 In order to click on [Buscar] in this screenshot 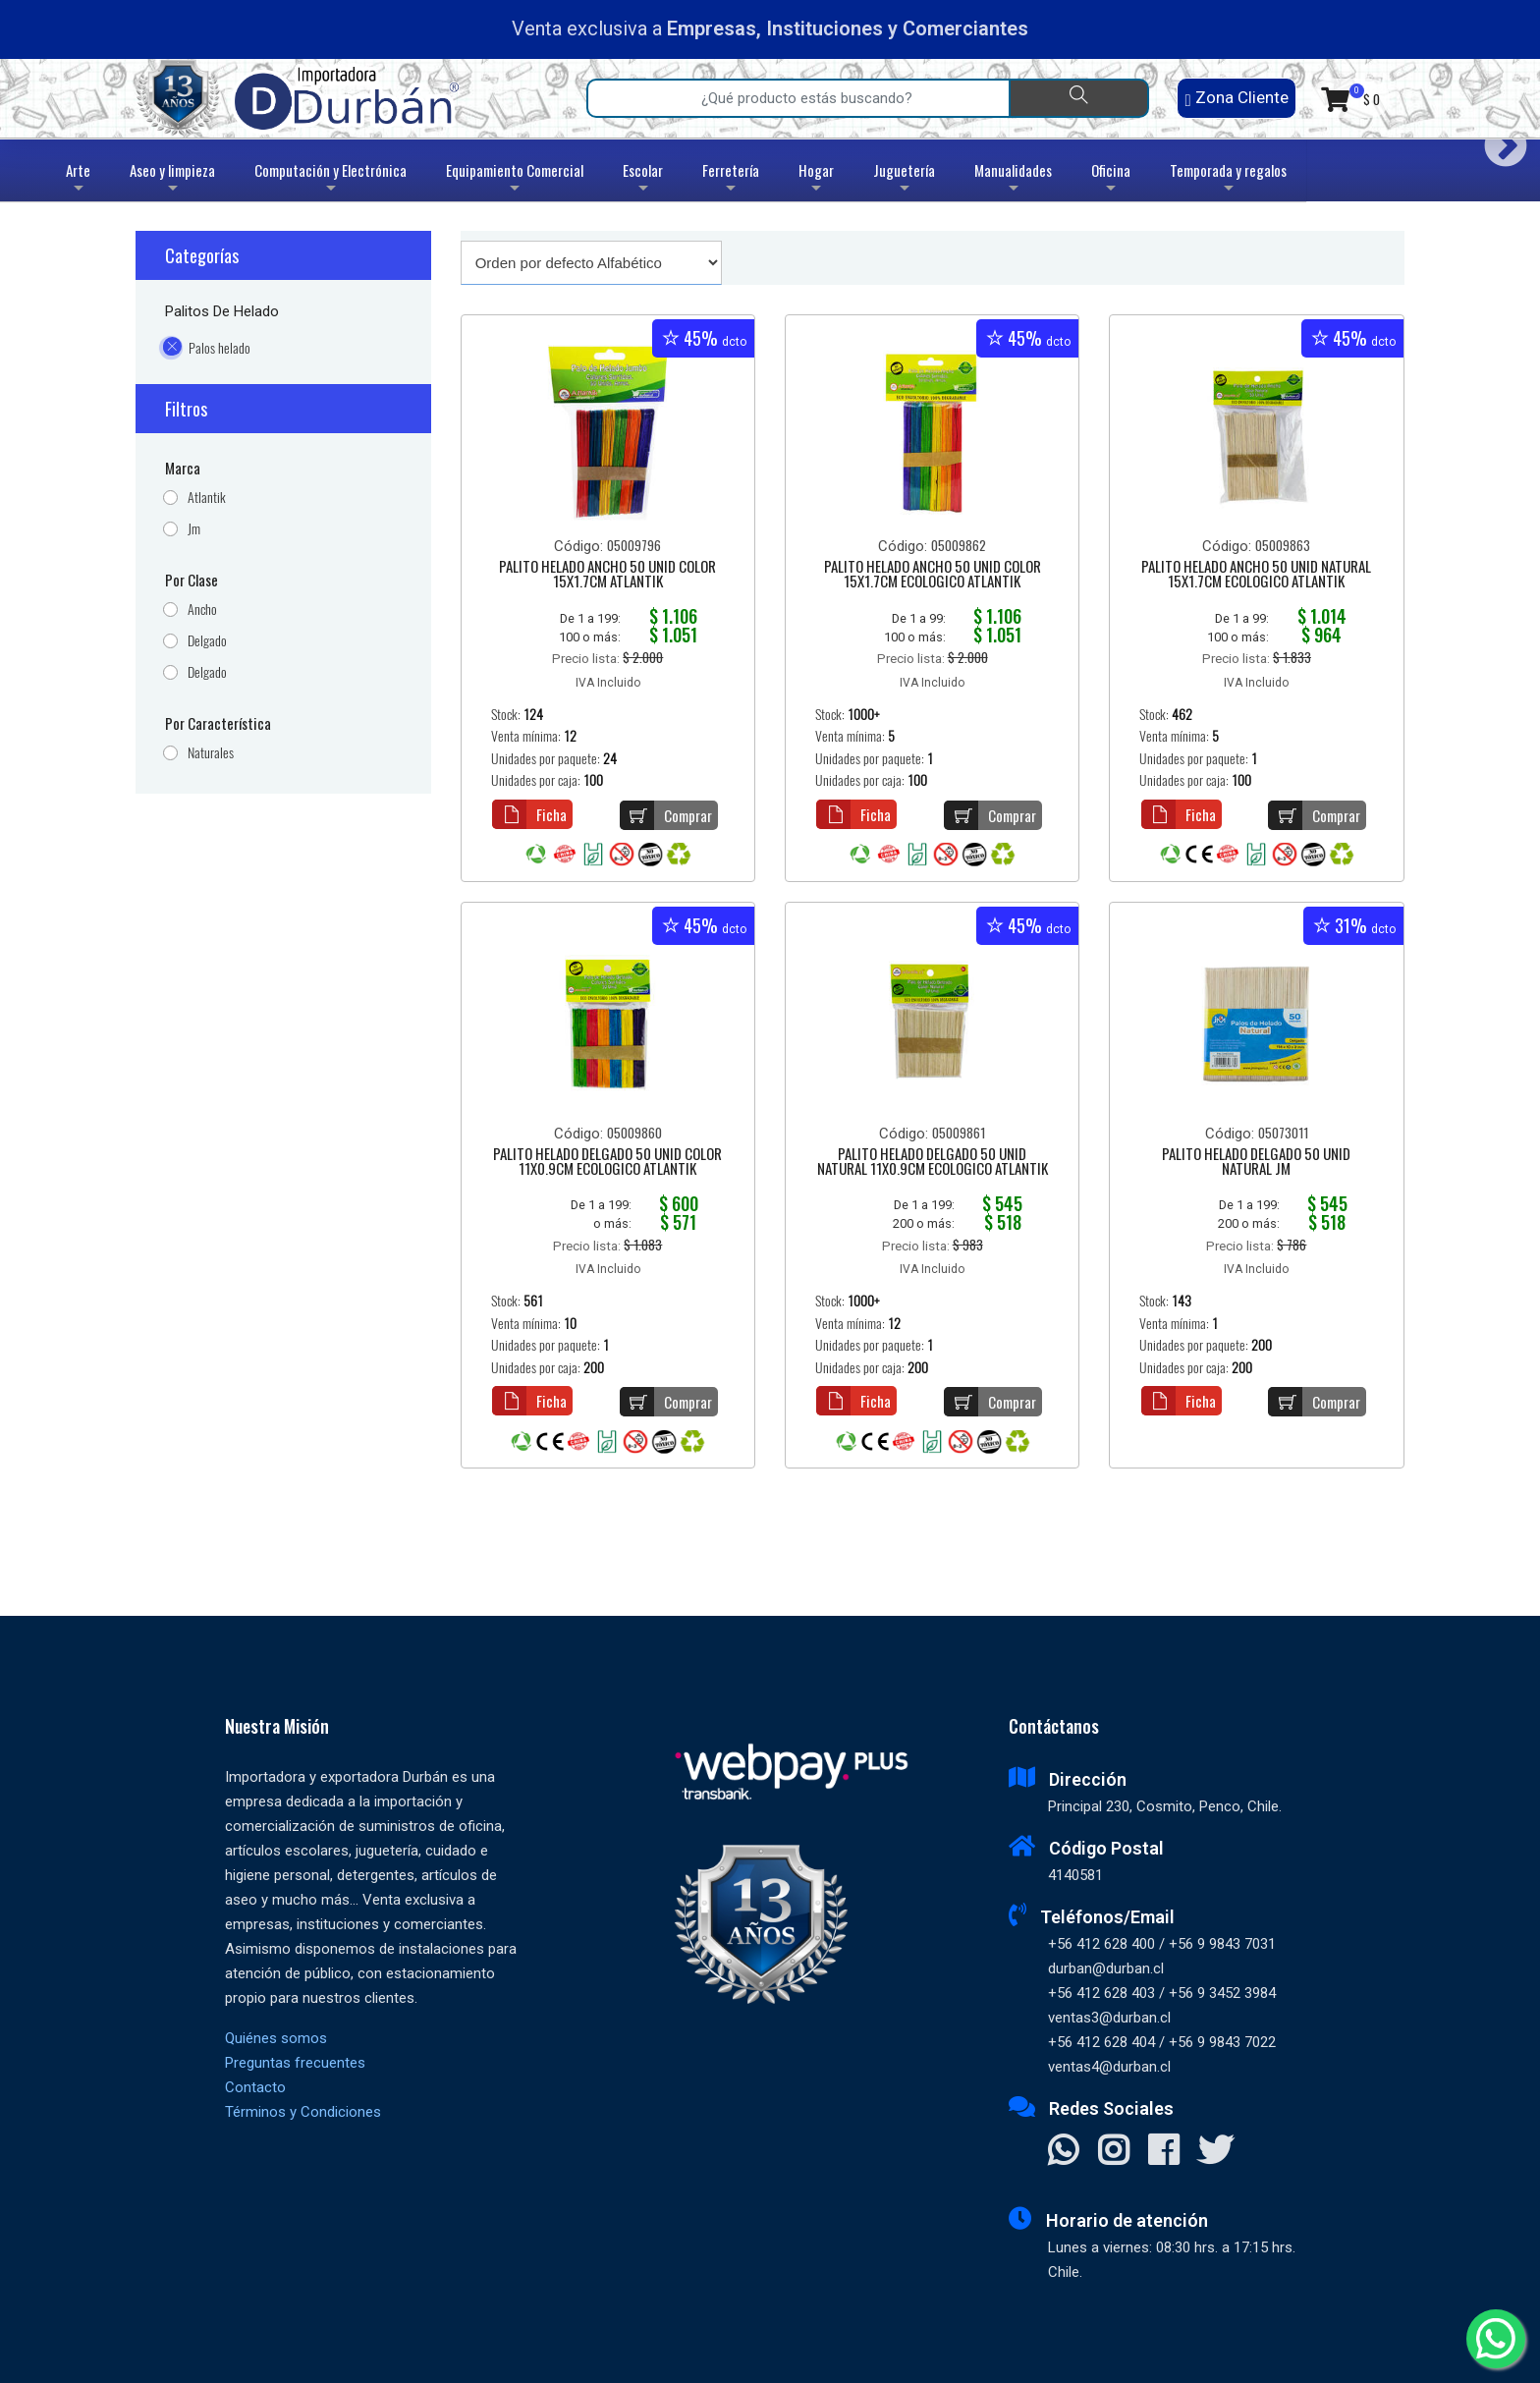, I will do `click(1079, 98)`.